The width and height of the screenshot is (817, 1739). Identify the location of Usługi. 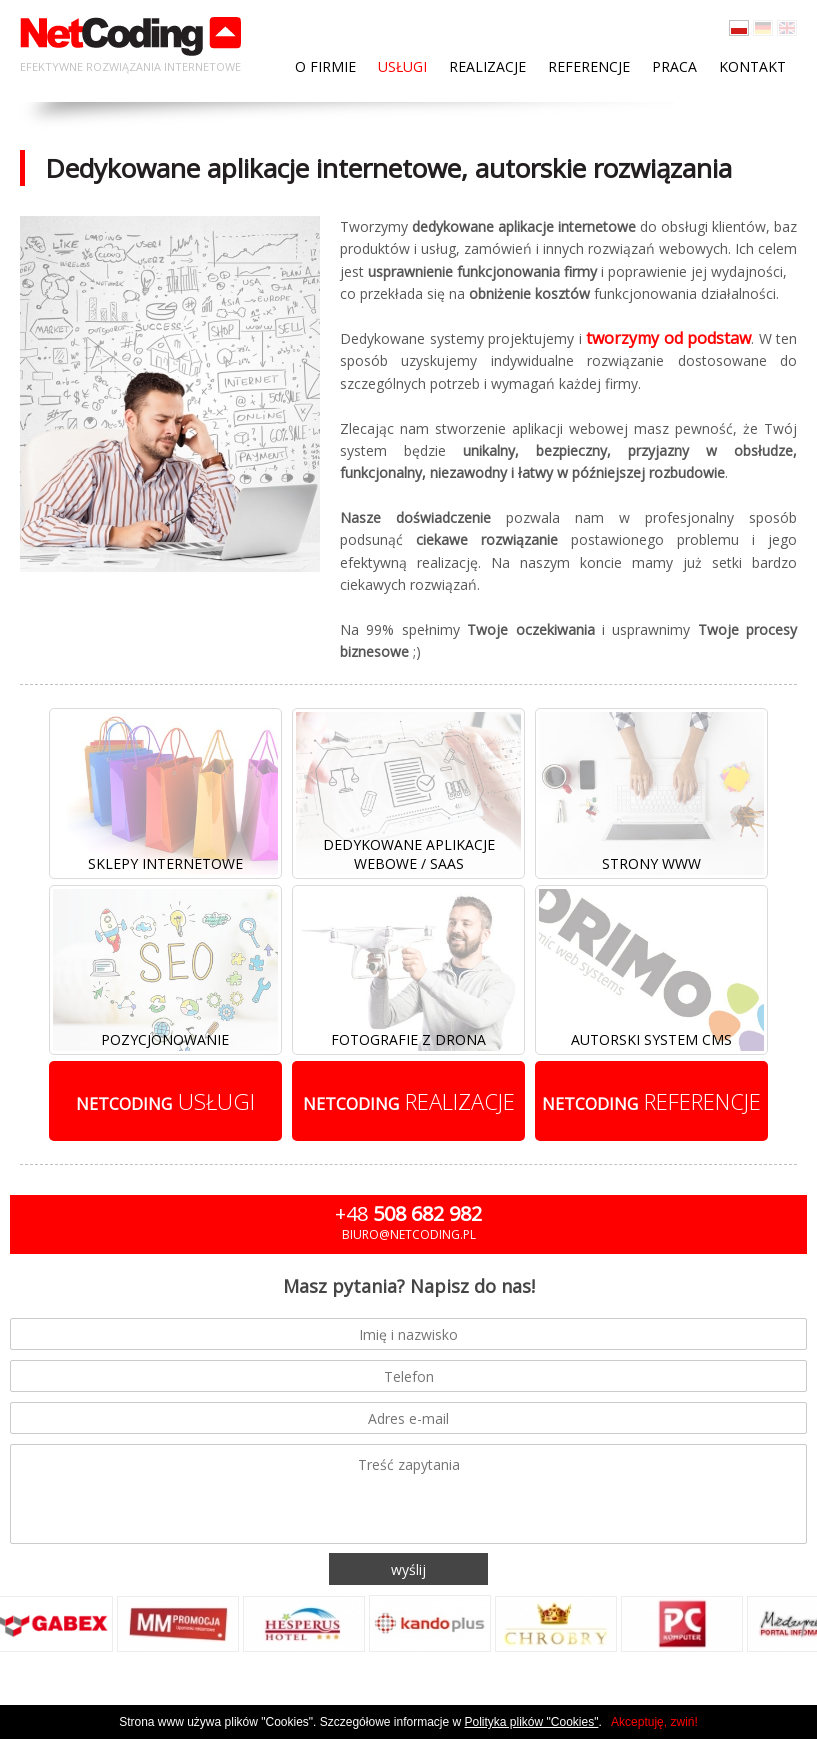
(402, 66).